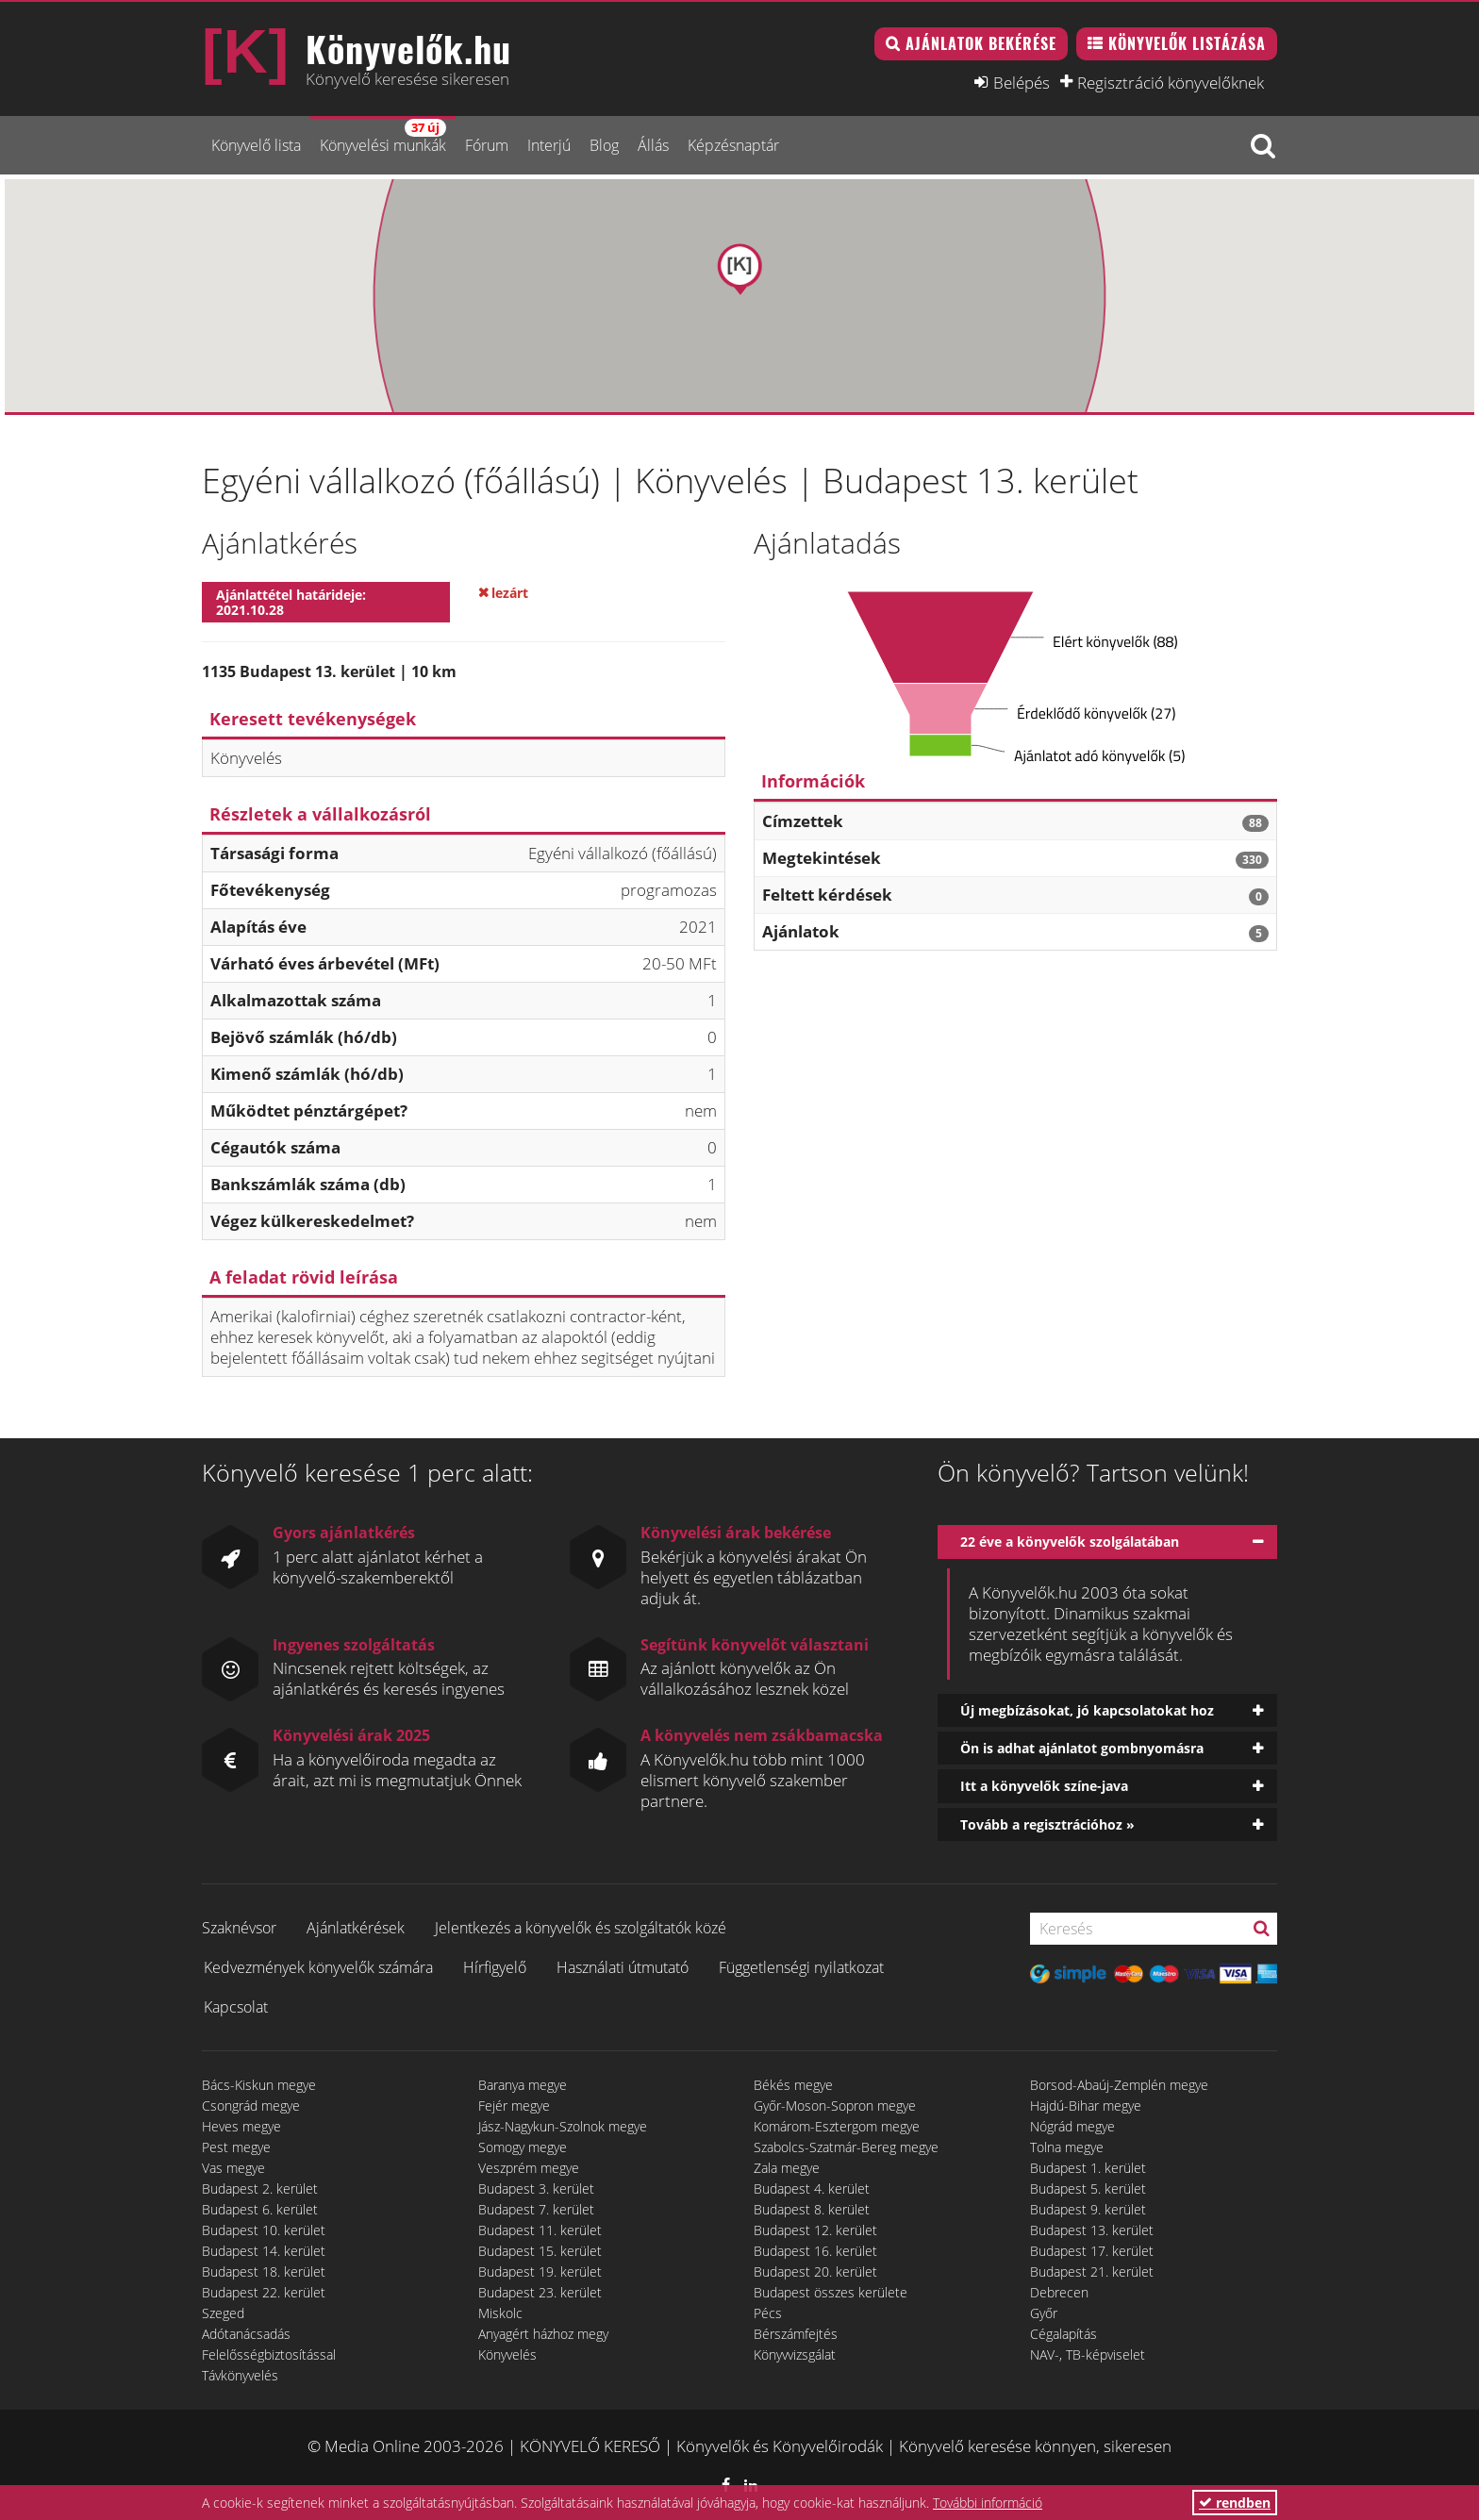 The width and height of the screenshot is (1479, 2520). I want to click on Budapest 11. kerület, so click(540, 2230).